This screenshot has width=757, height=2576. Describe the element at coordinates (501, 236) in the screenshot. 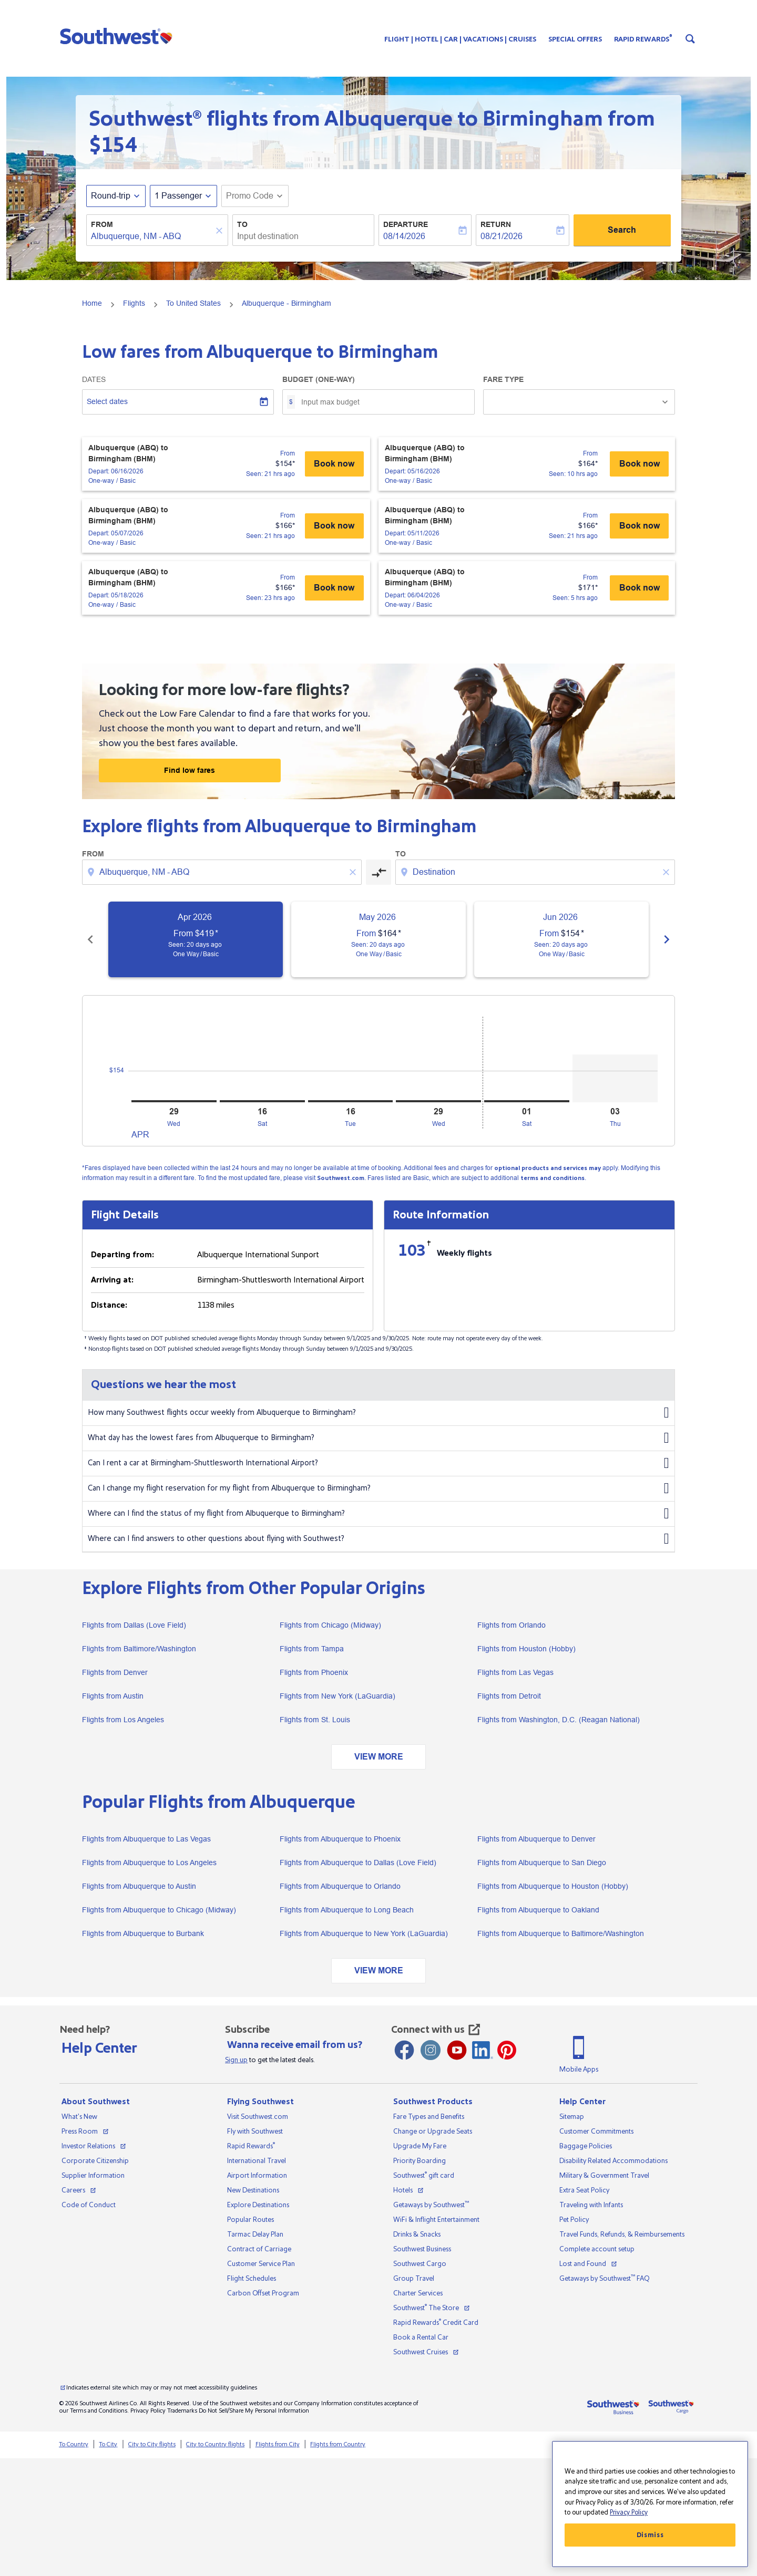

I see `08/21/2026` at that location.